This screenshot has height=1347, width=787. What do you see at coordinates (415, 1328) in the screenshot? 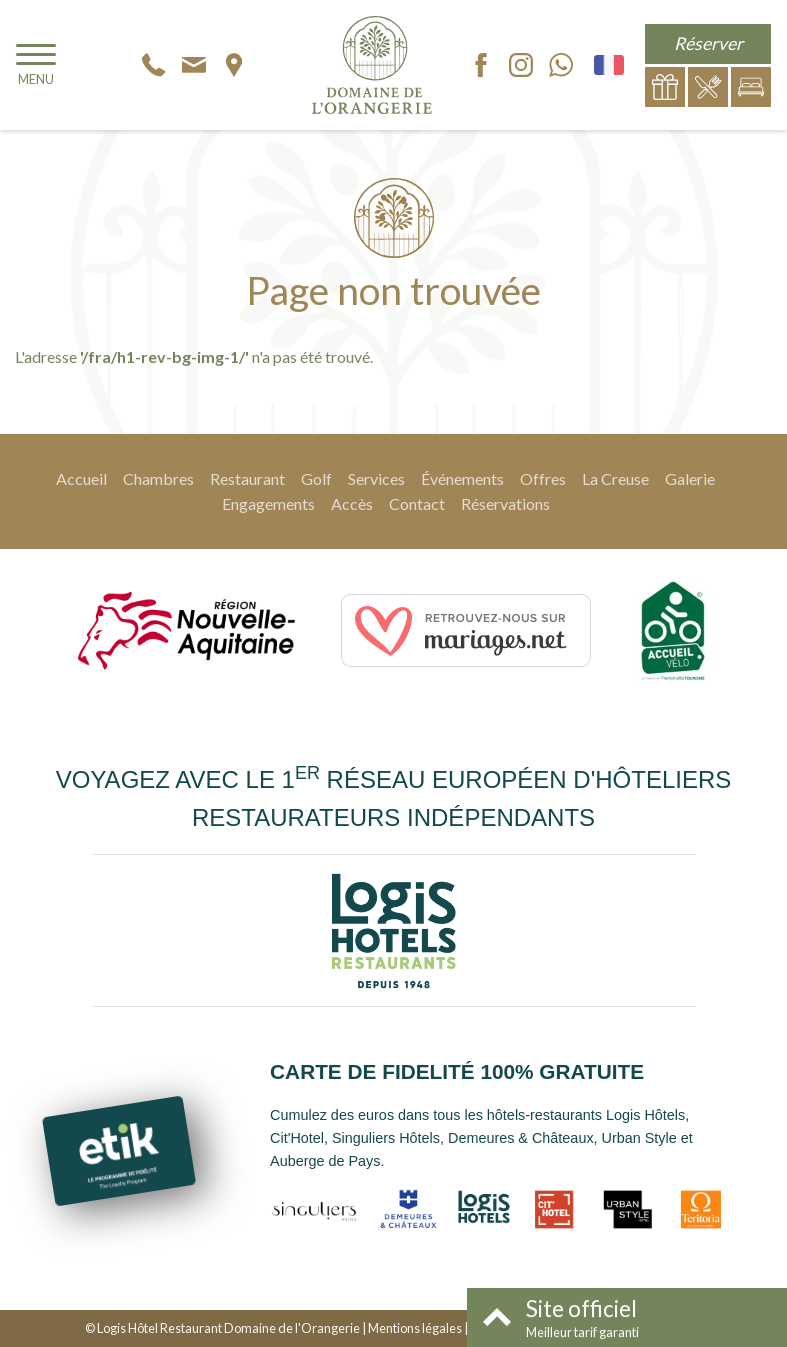
I see `Mentions légales` at bounding box center [415, 1328].